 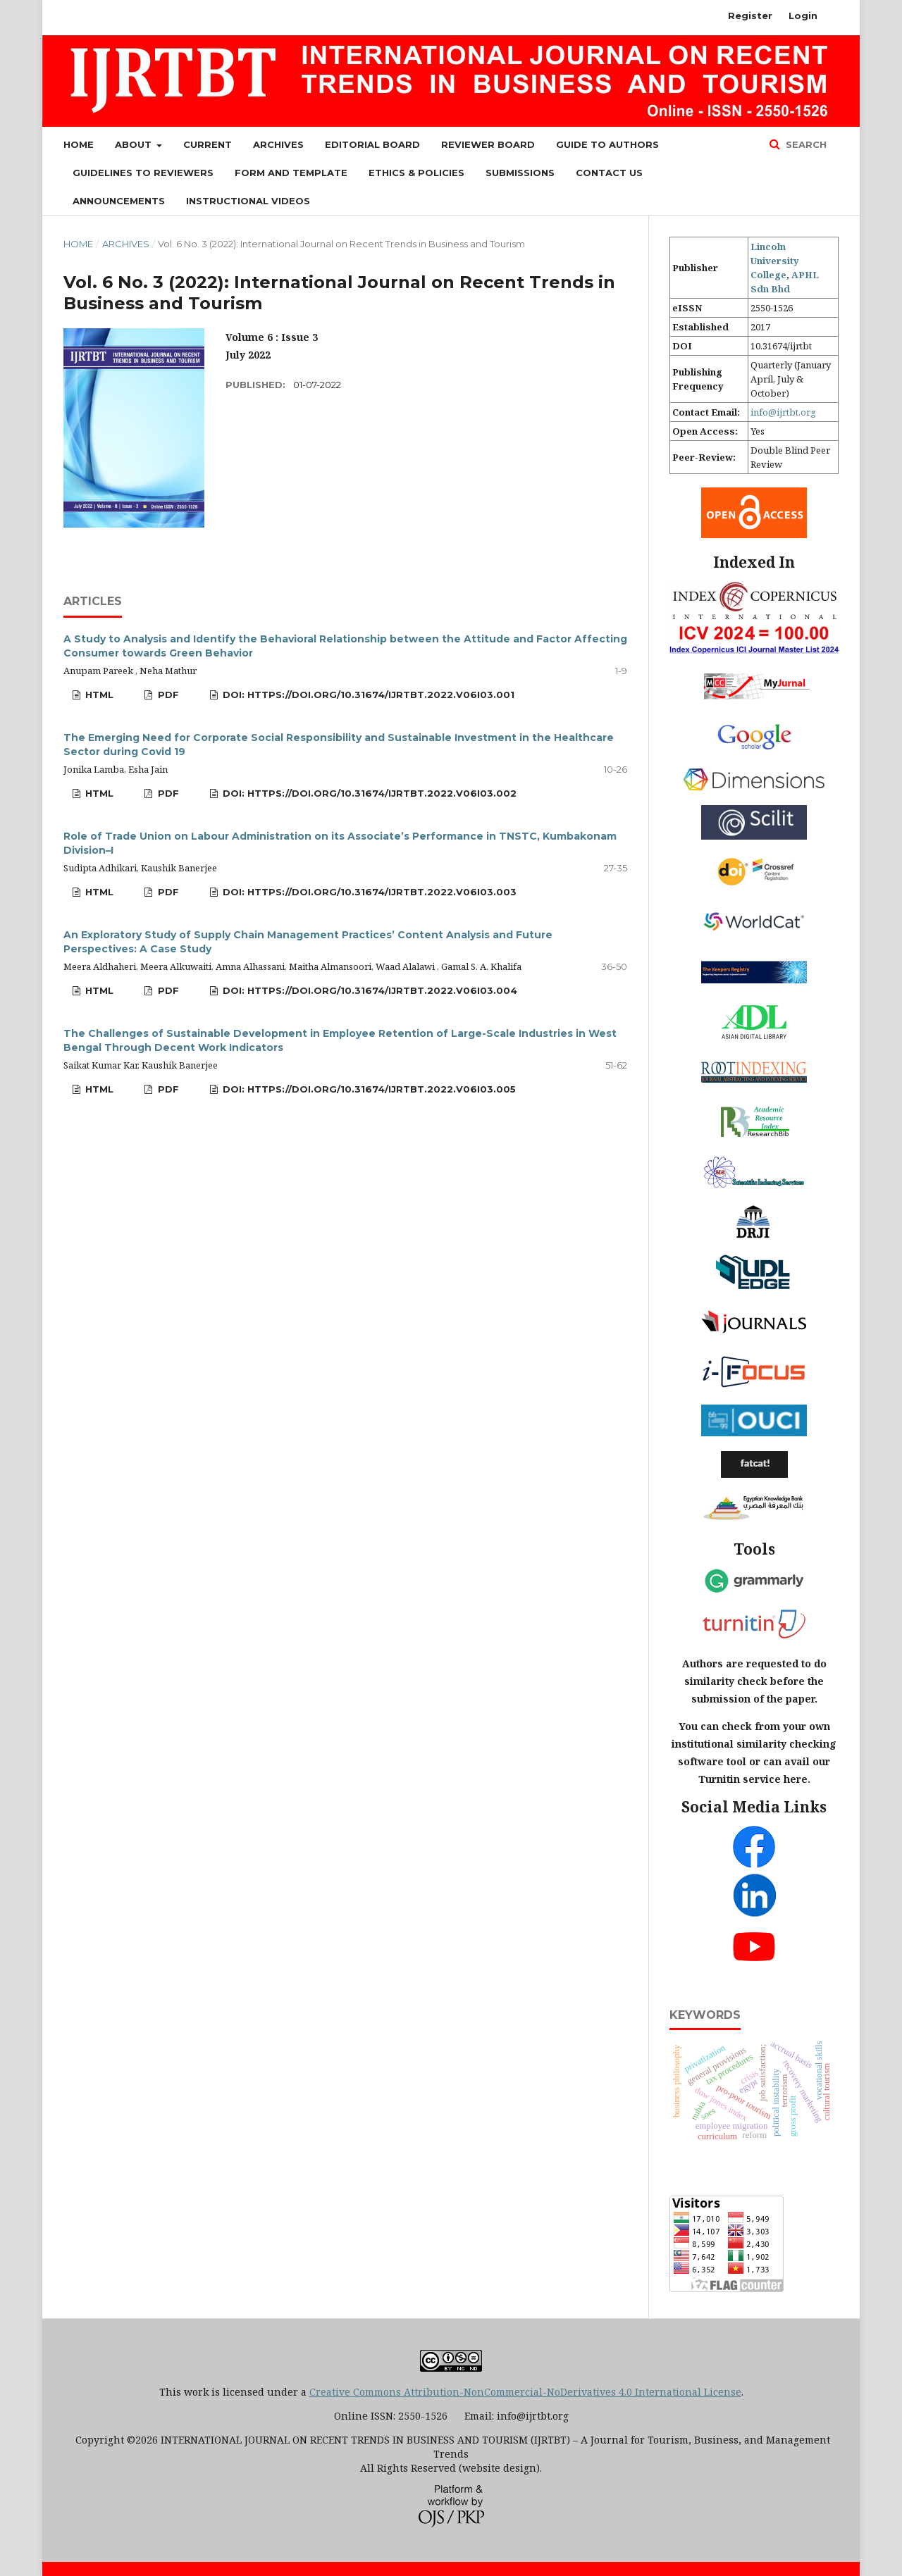 What do you see at coordinates (207, 144) in the screenshot?
I see `Current` at bounding box center [207, 144].